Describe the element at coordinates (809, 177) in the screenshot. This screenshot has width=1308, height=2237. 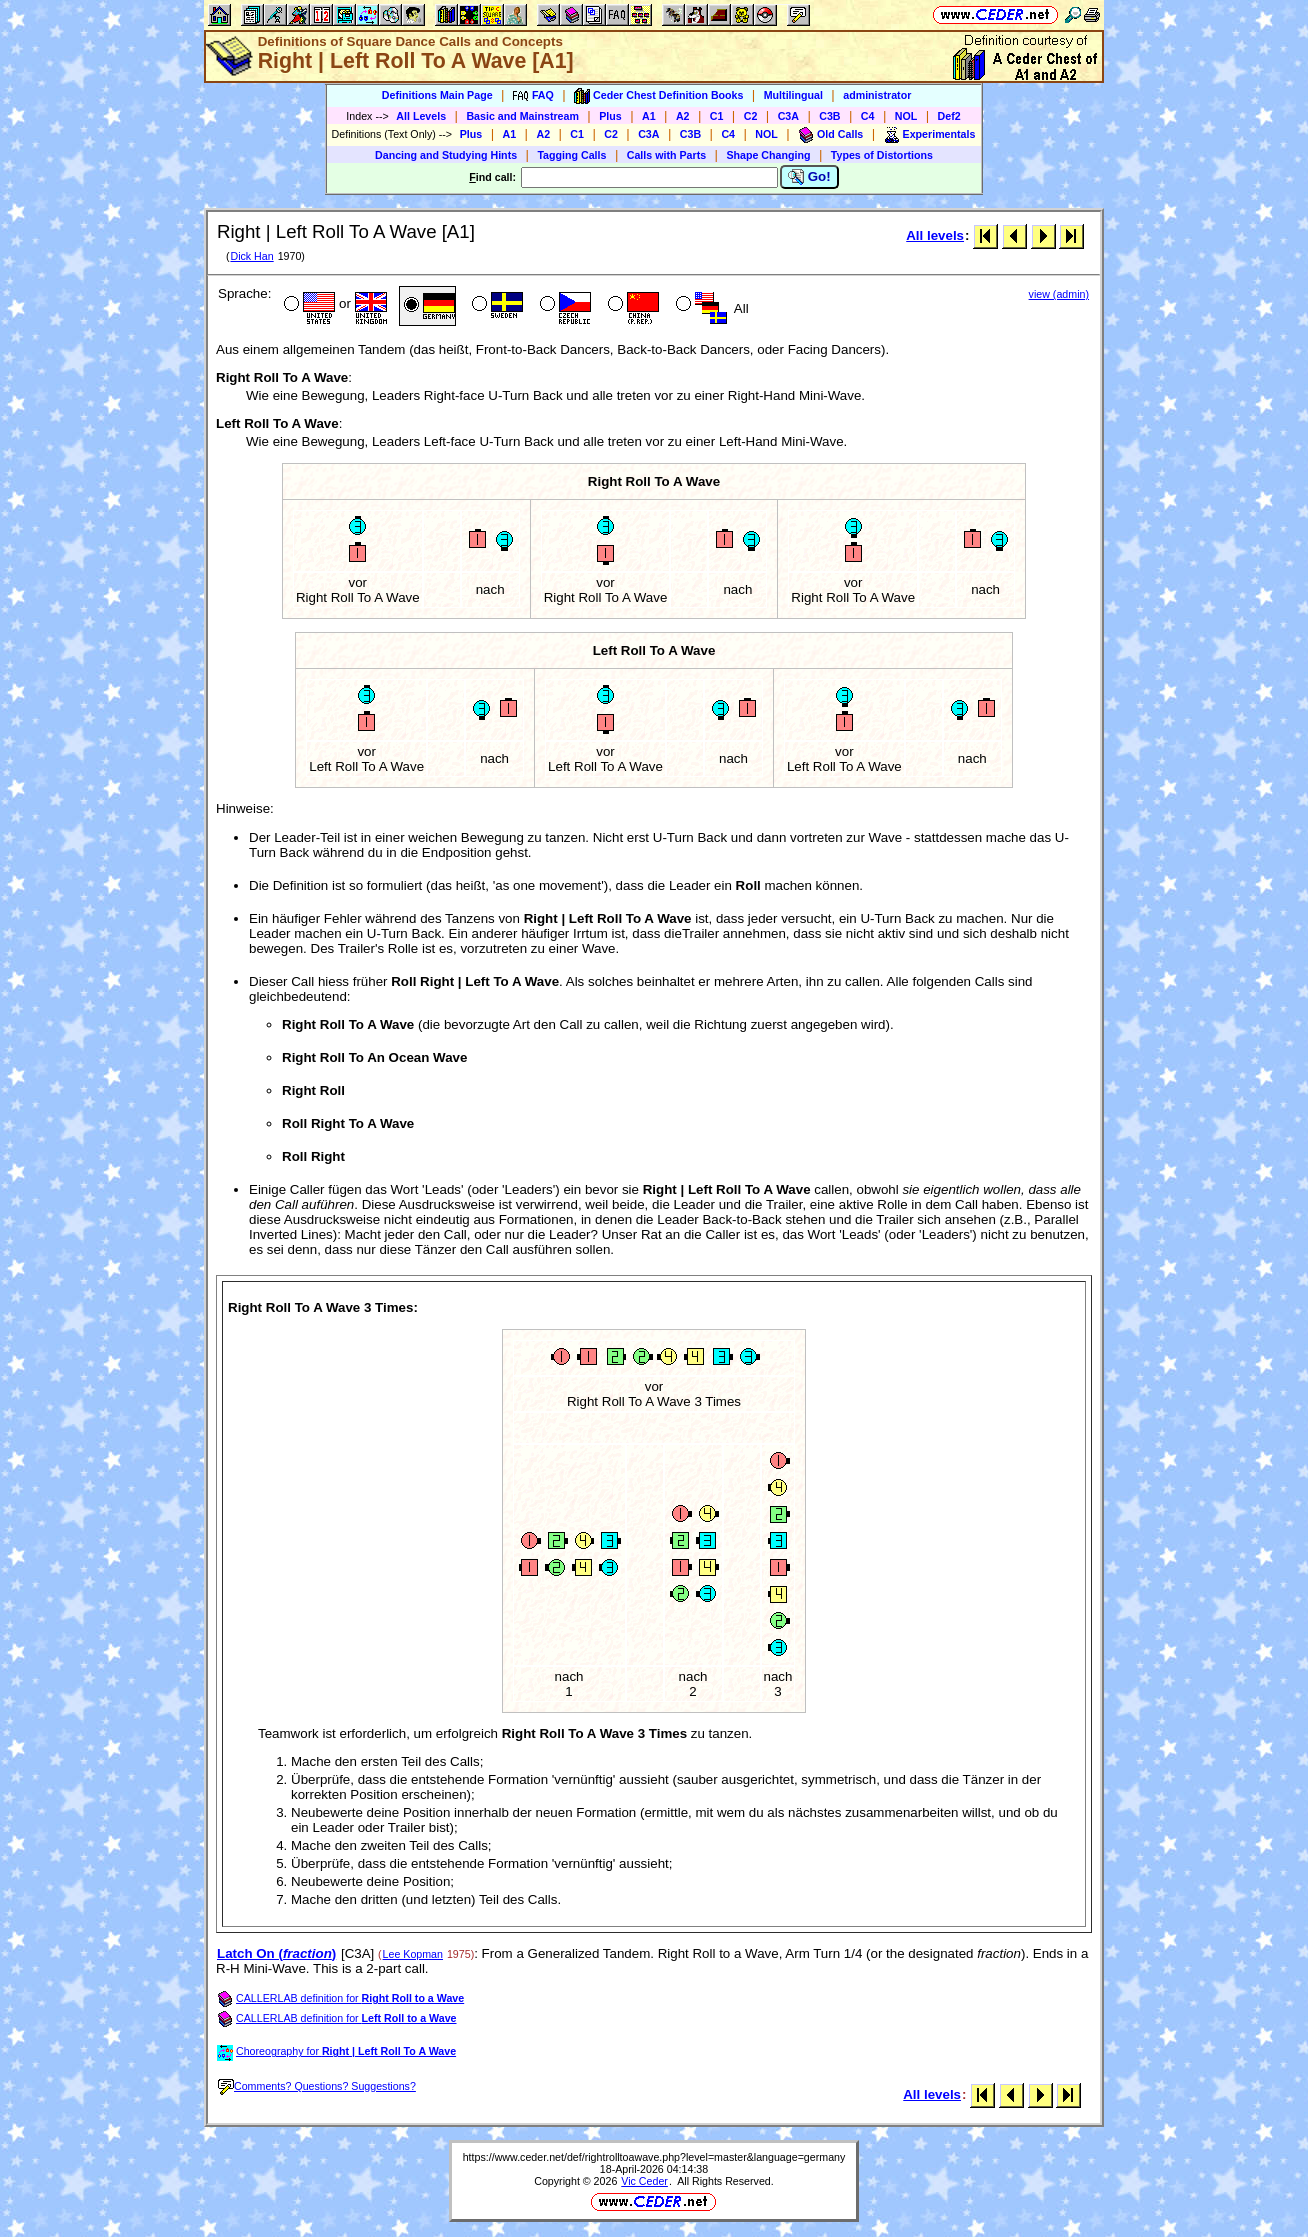
I see `Go!` at that location.